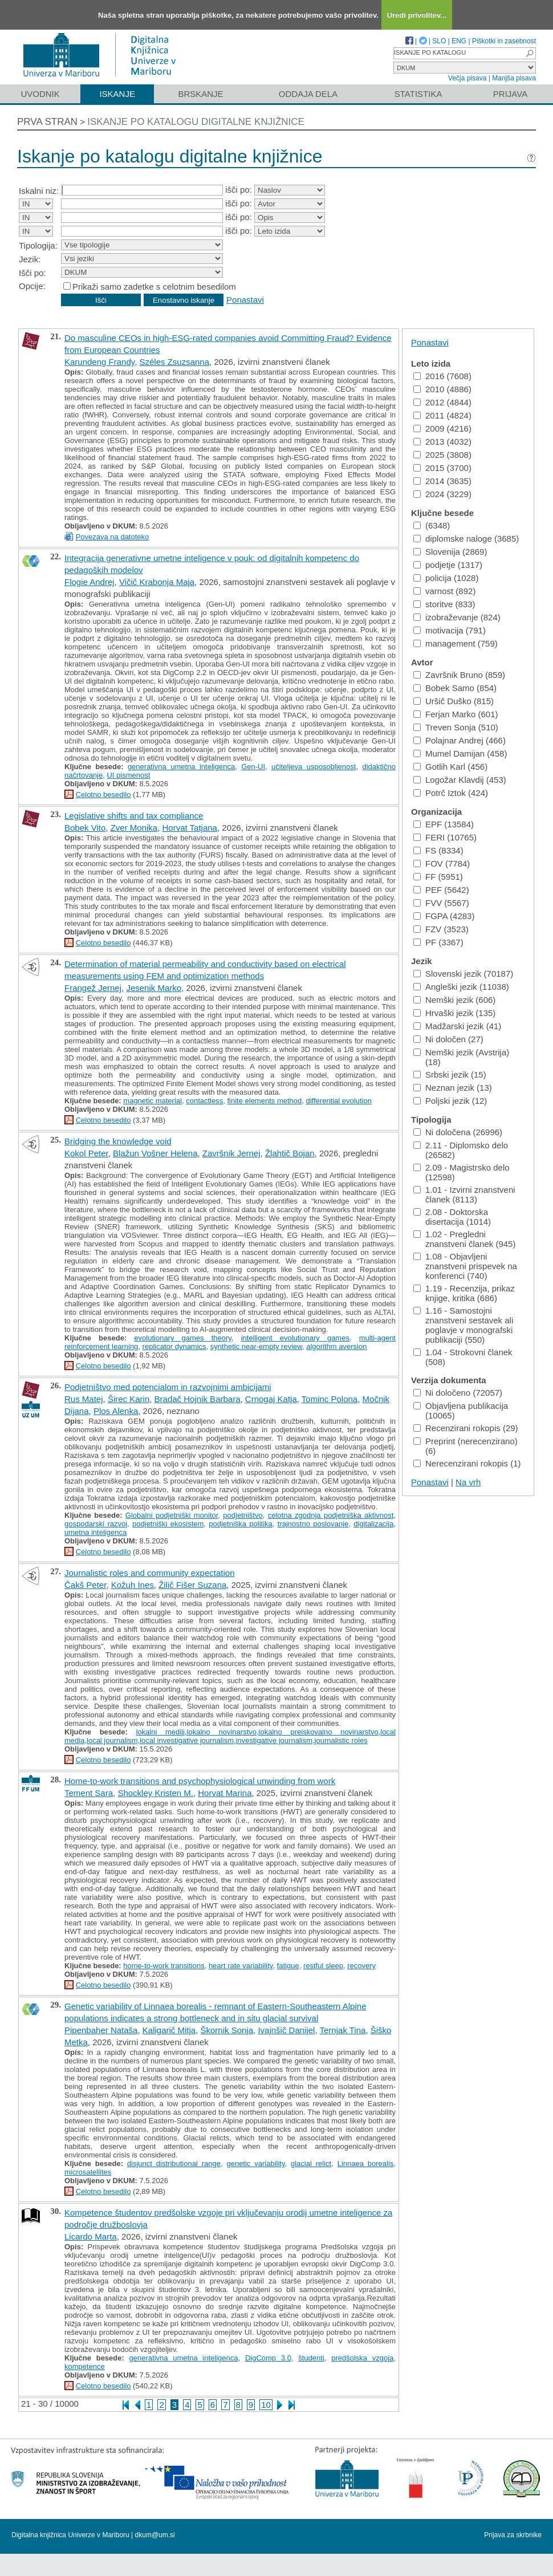  Describe the element at coordinates (465, 1266) in the screenshot. I see `1.08 - Objavljeni znanstveni prispevek na konferenci (740)` at that location.